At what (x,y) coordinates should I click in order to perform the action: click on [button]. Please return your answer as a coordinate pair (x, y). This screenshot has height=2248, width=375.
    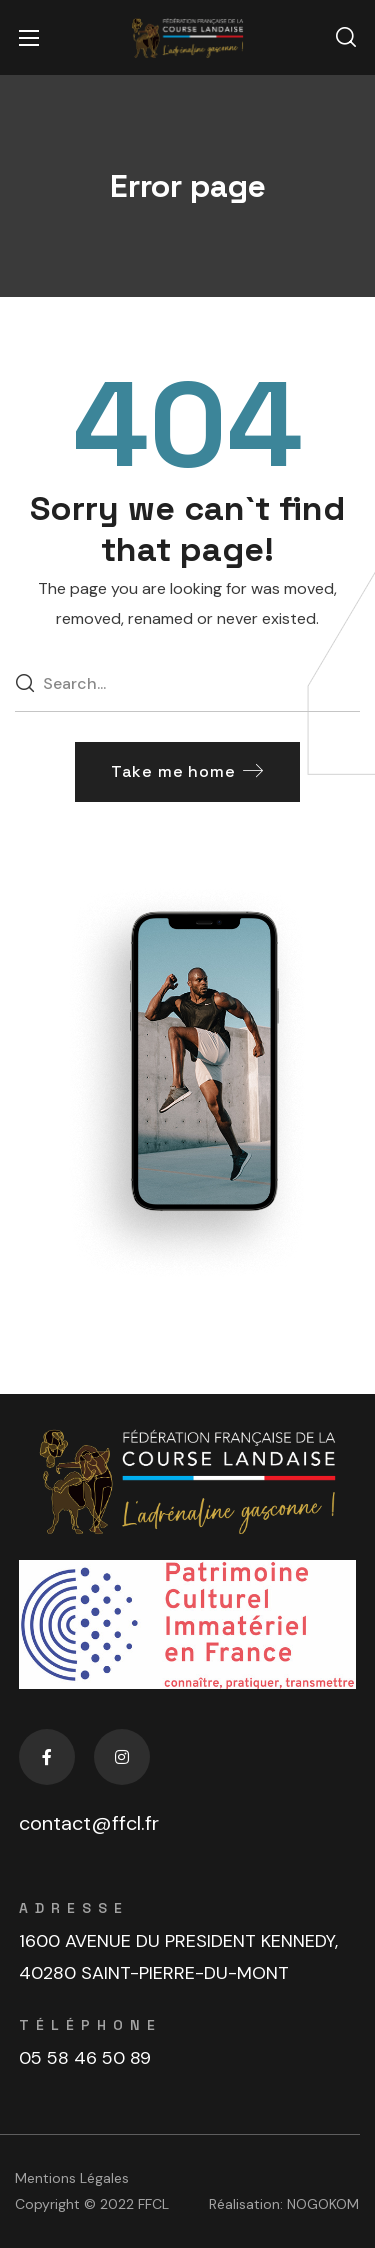
    Looking at the image, I should click on (346, 38).